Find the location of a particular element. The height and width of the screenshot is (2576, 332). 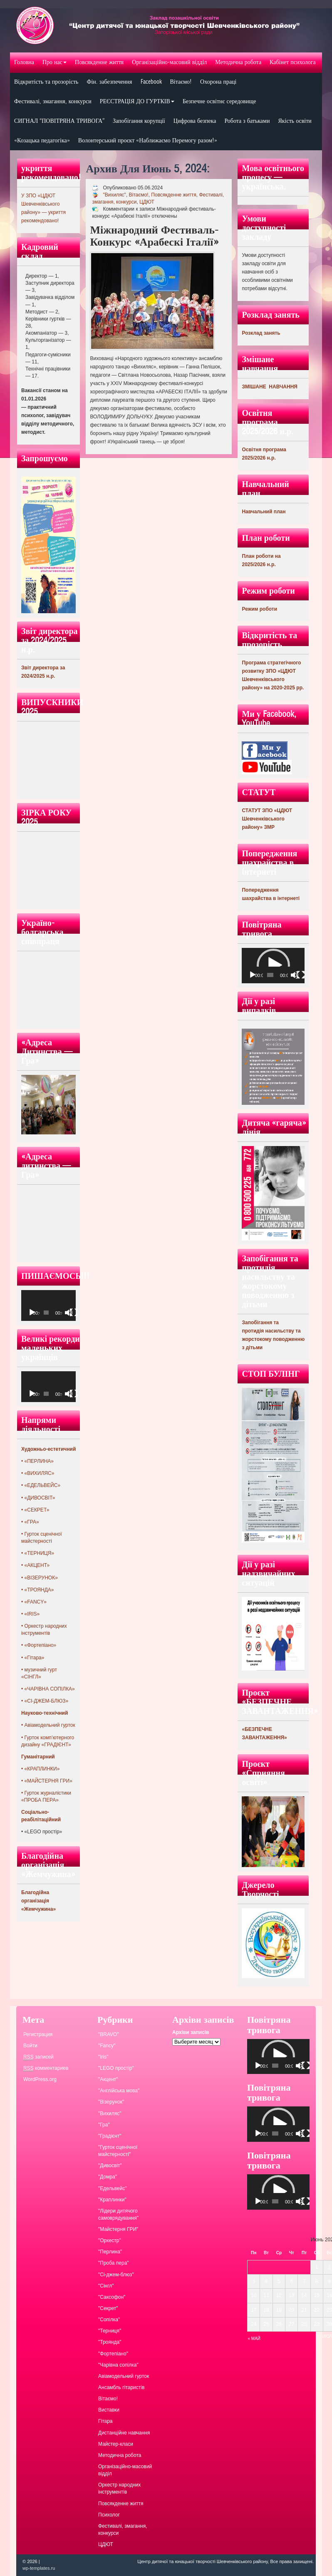

Міжнародний фестиваль-конкурс «Арабескі Італії» is located at coordinates (154, 236).